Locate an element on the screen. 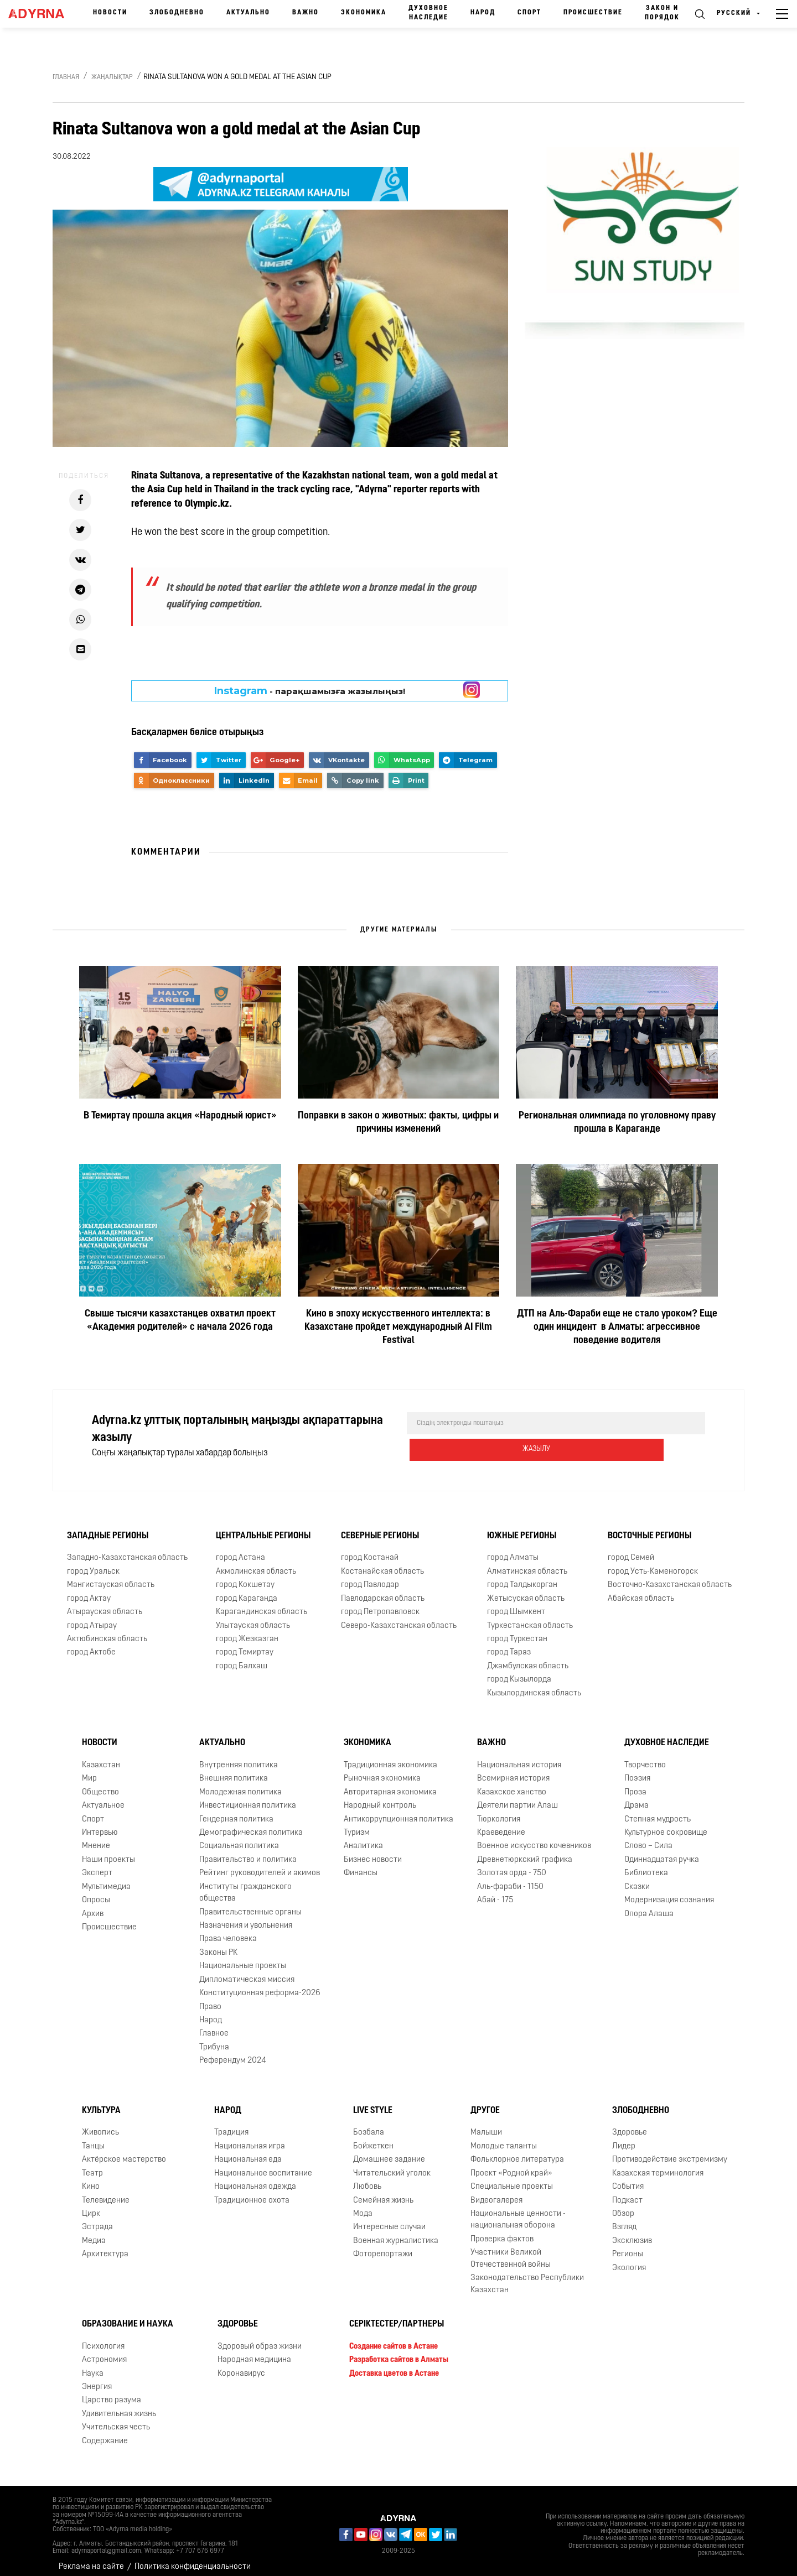 Image resolution: width=797 pixels, height=2576 pixels. Творчество is located at coordinates (645, 1756).